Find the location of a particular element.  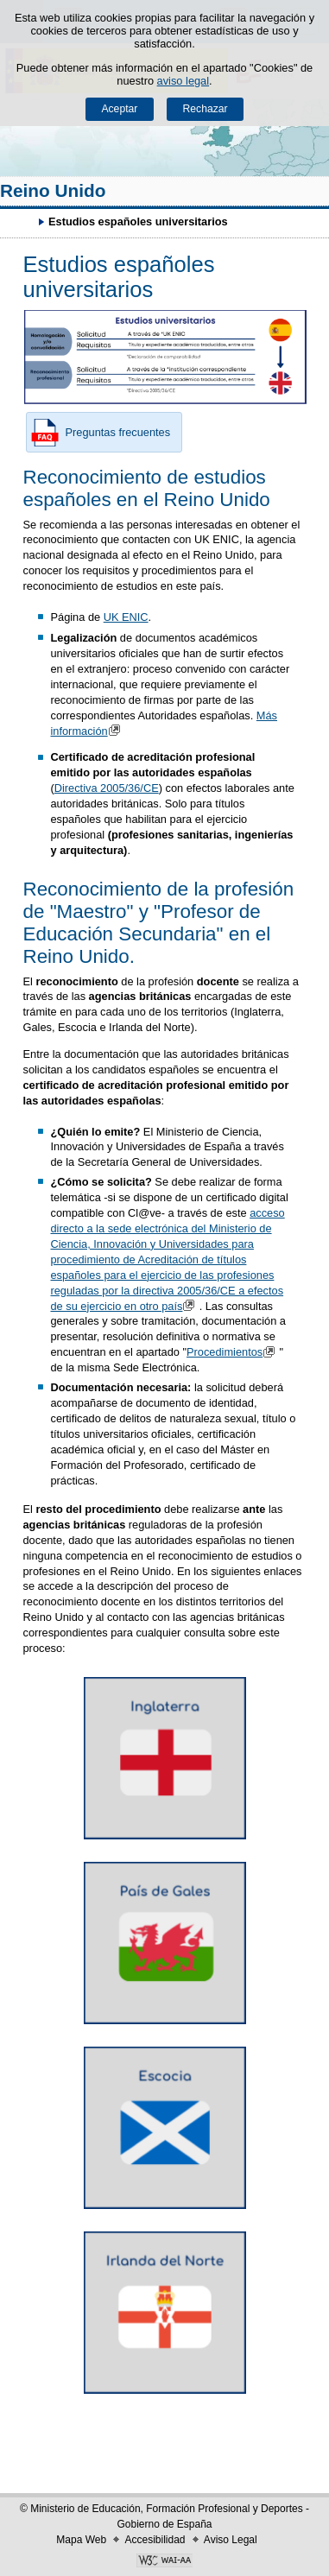

Rechazar is located at coordinates (205, 109).